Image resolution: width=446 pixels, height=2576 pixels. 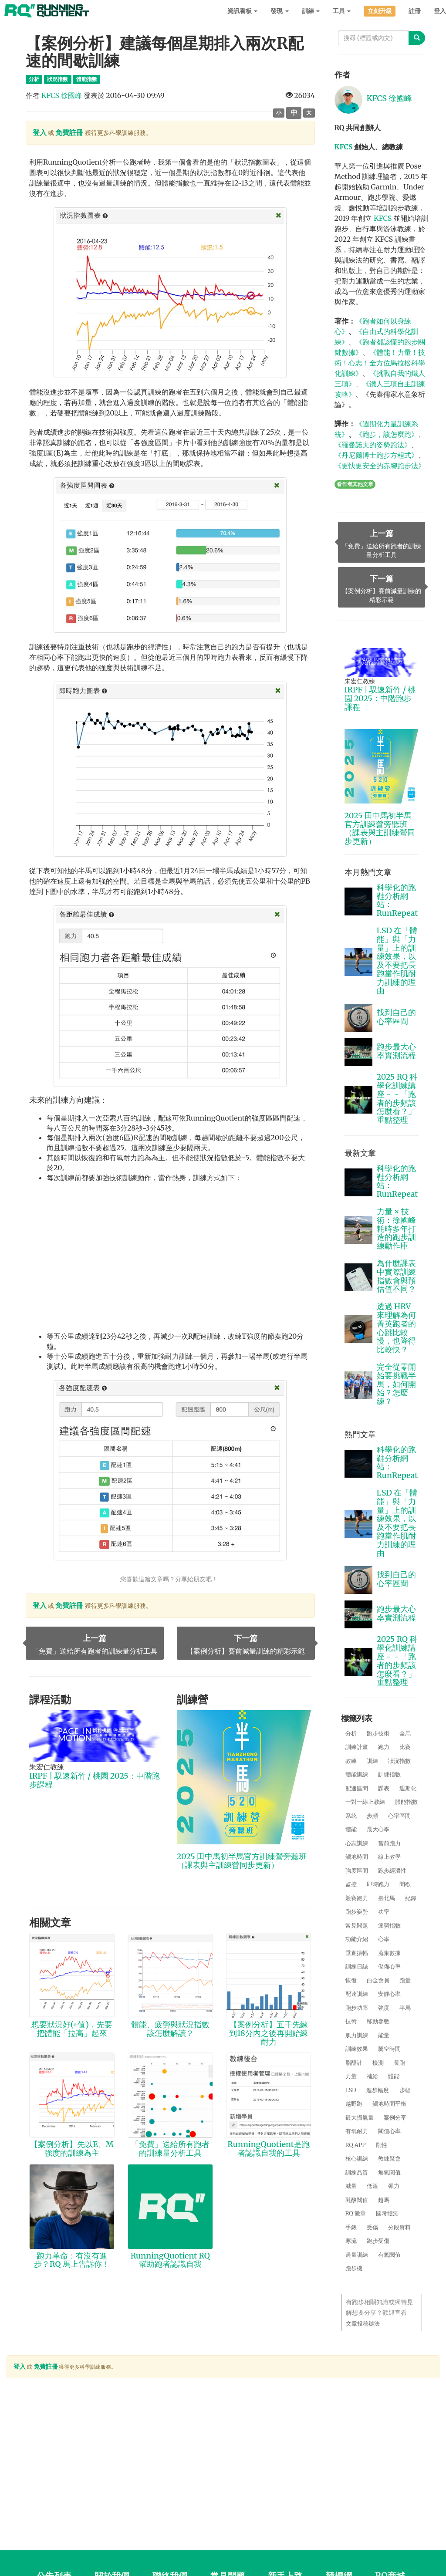 What do you see at coordinates (405, 1747) in the screenshot?
I see `比賽` at bounding box center [405, 1747].